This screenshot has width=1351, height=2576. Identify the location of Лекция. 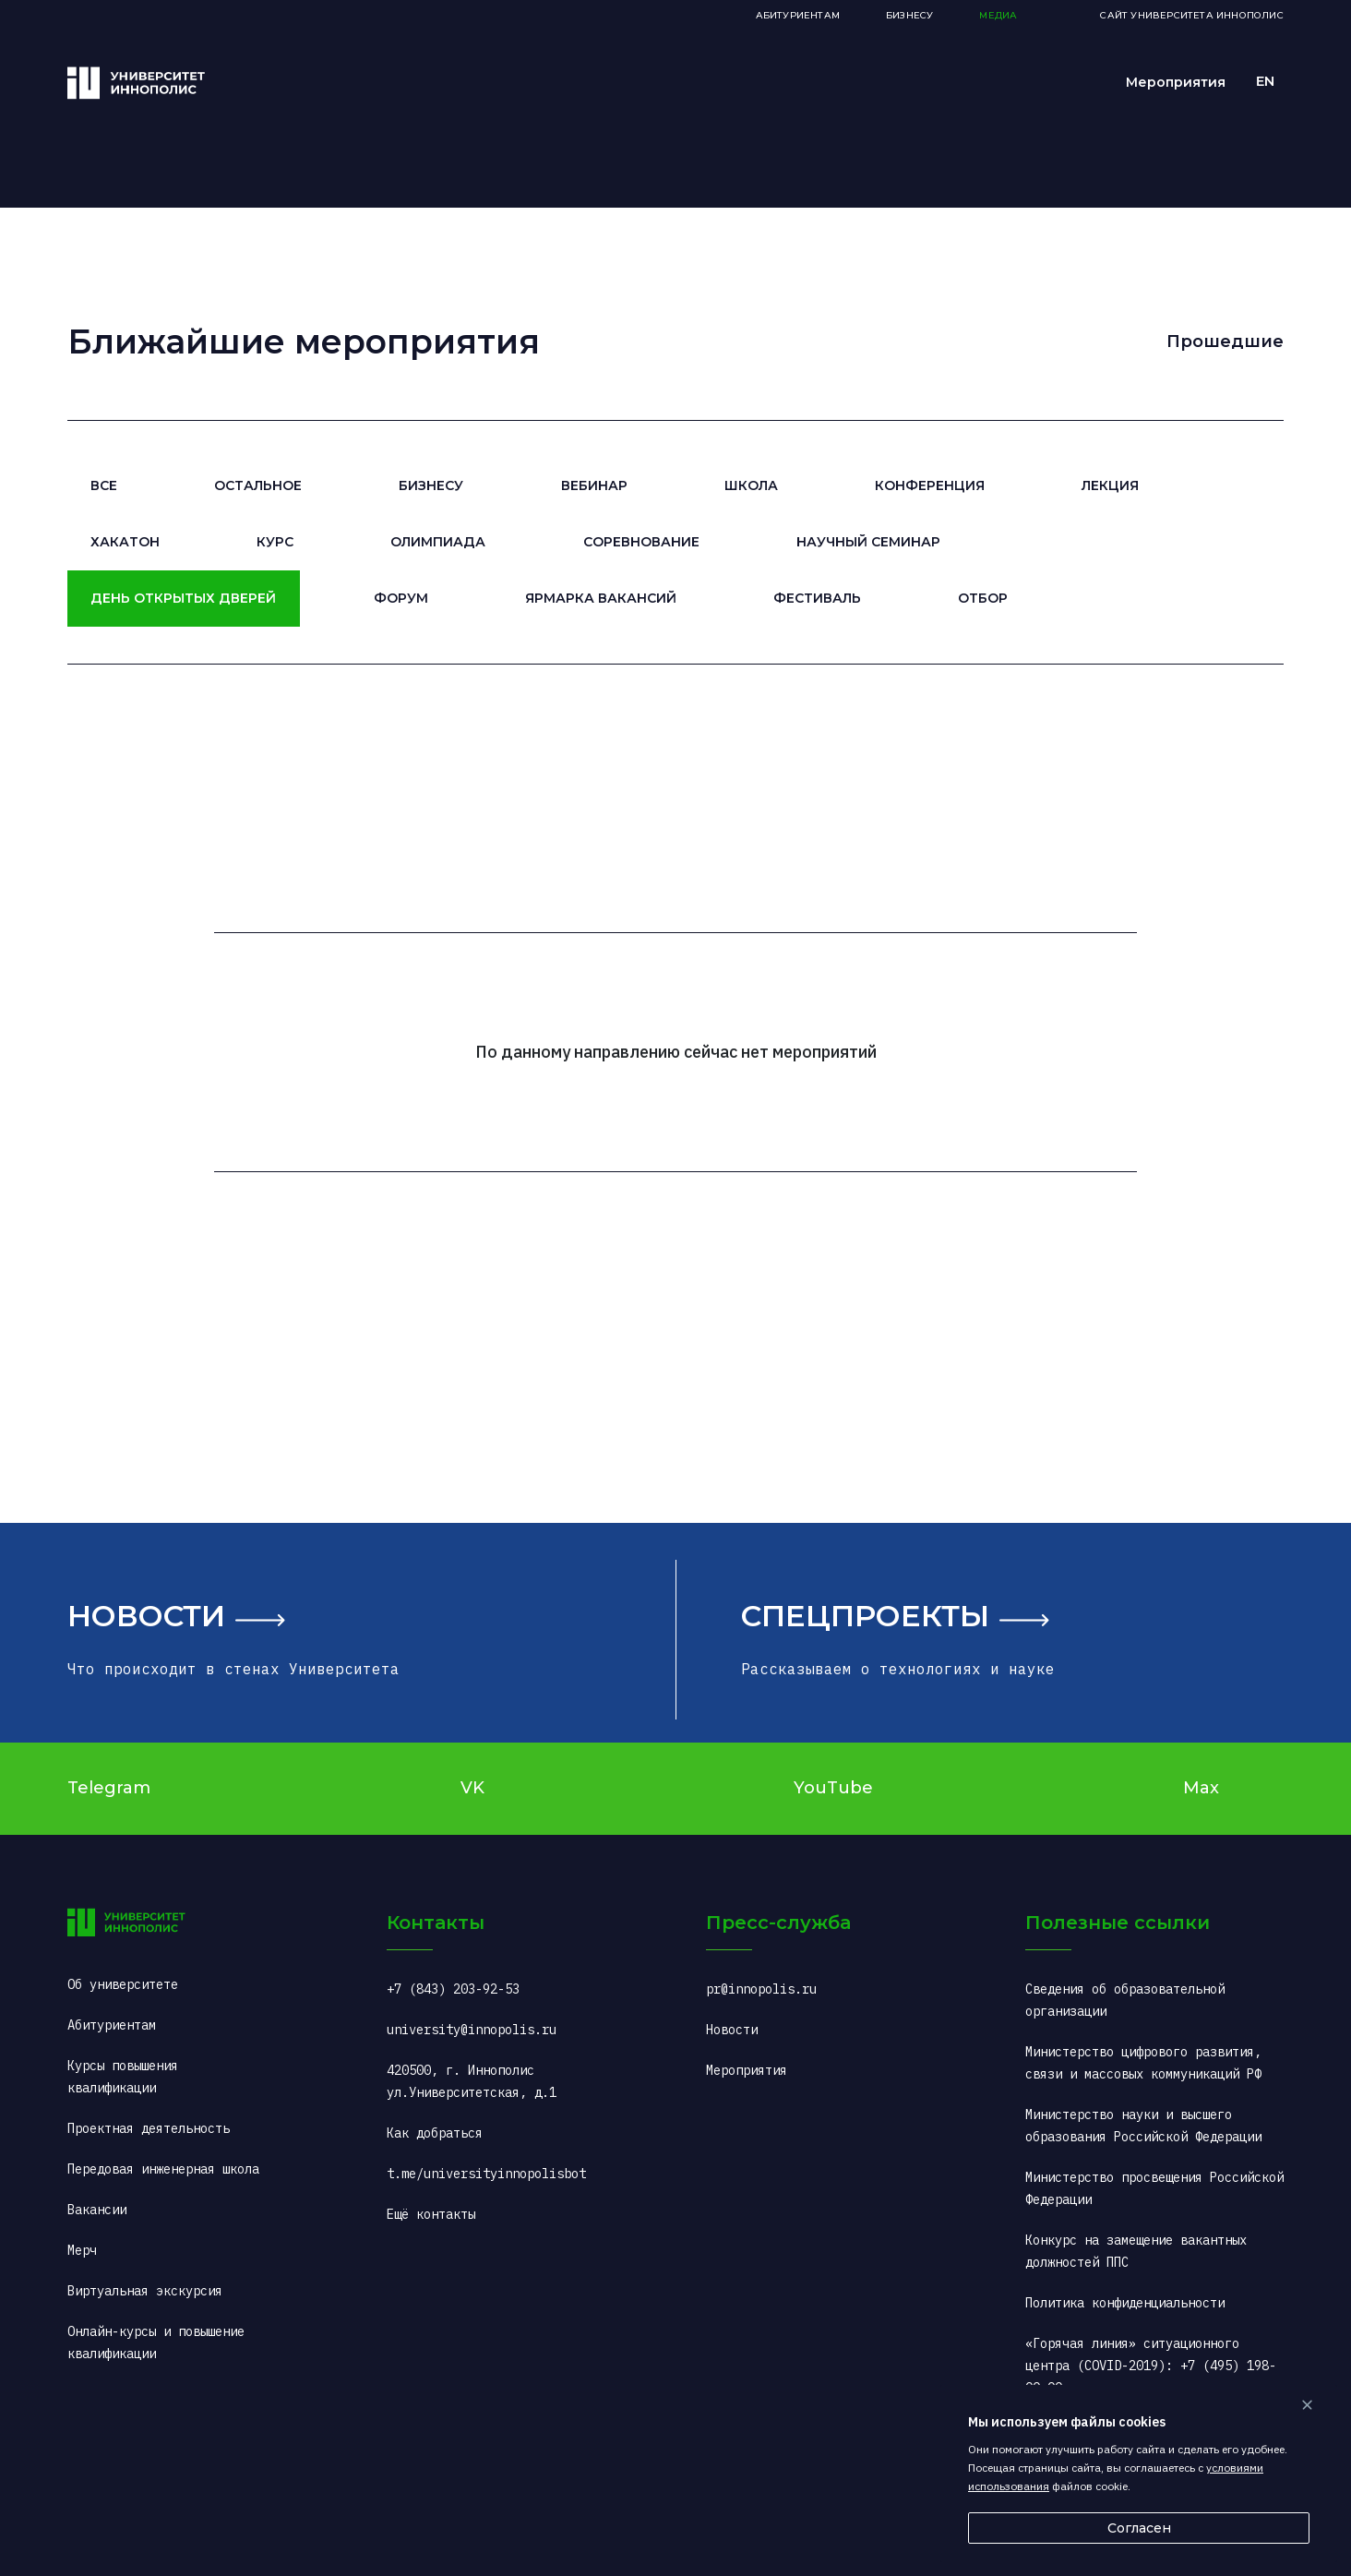
(1110, 485).